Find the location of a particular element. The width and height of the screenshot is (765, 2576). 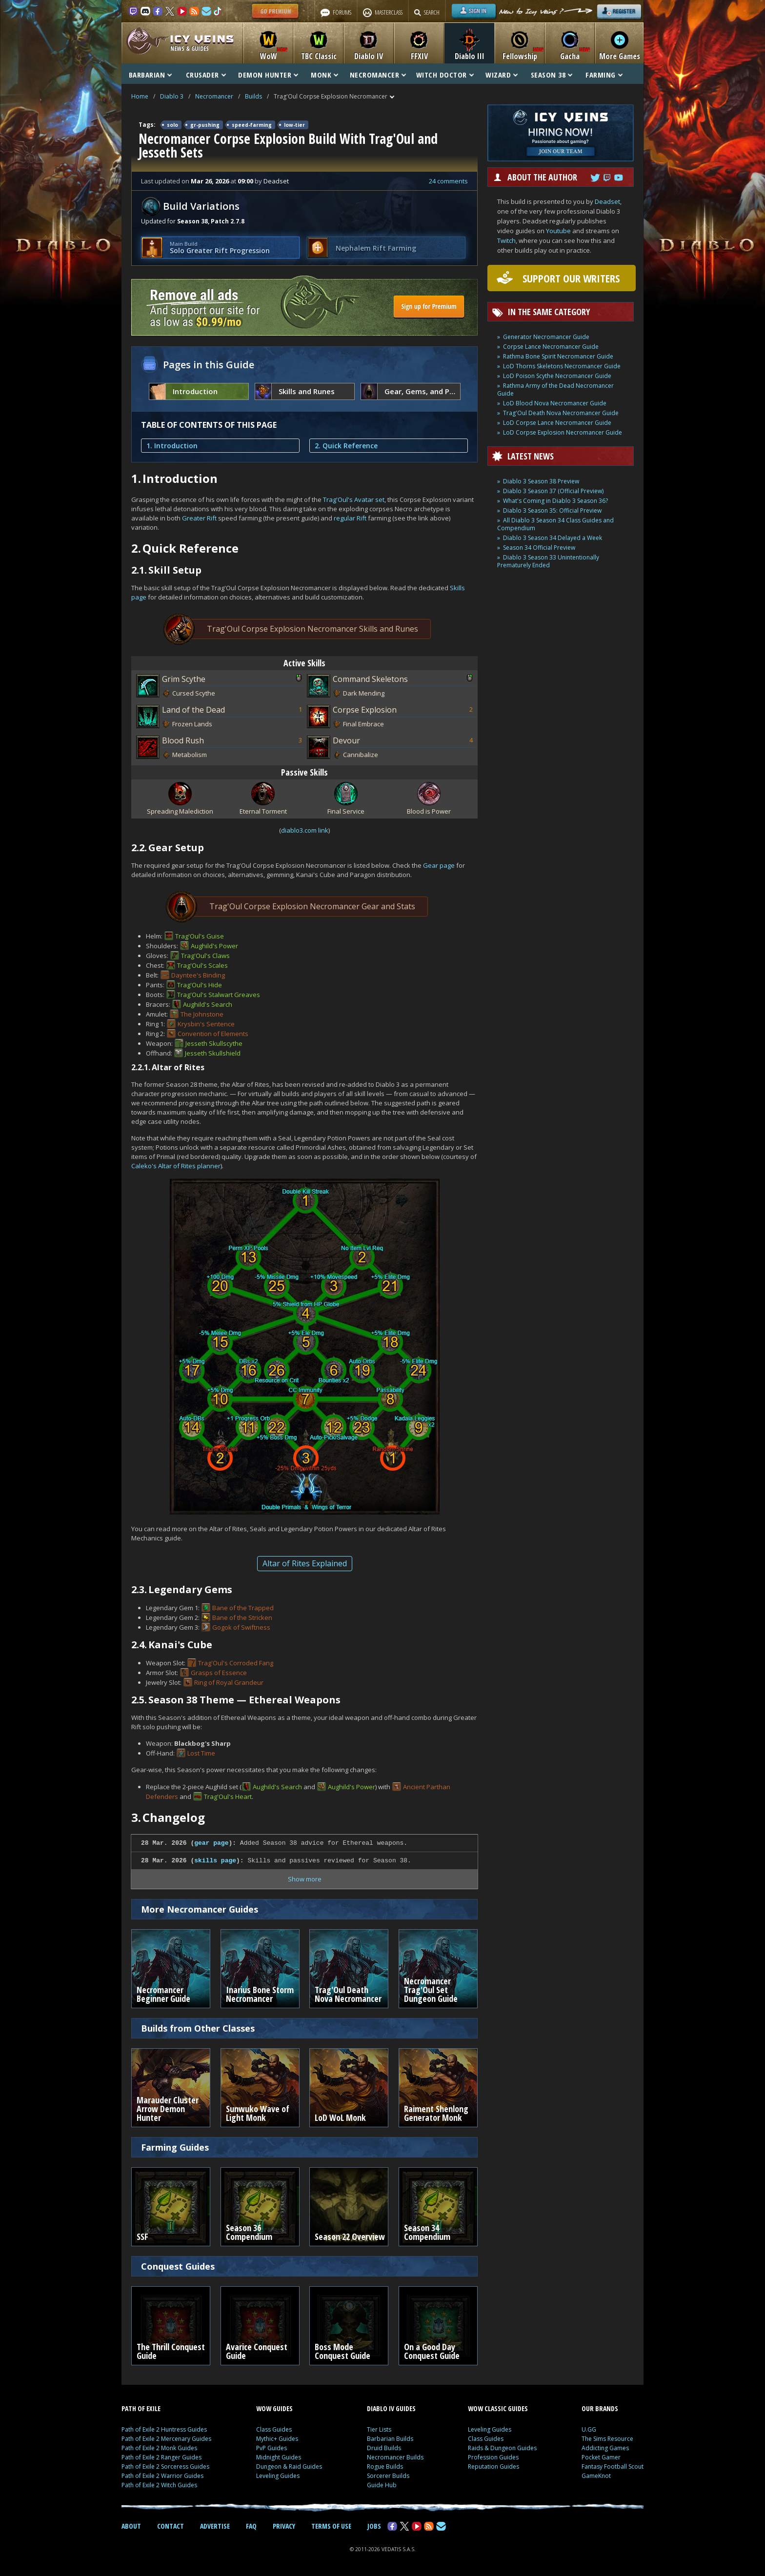

PRIVACY is located at coordinates (284, 2526).